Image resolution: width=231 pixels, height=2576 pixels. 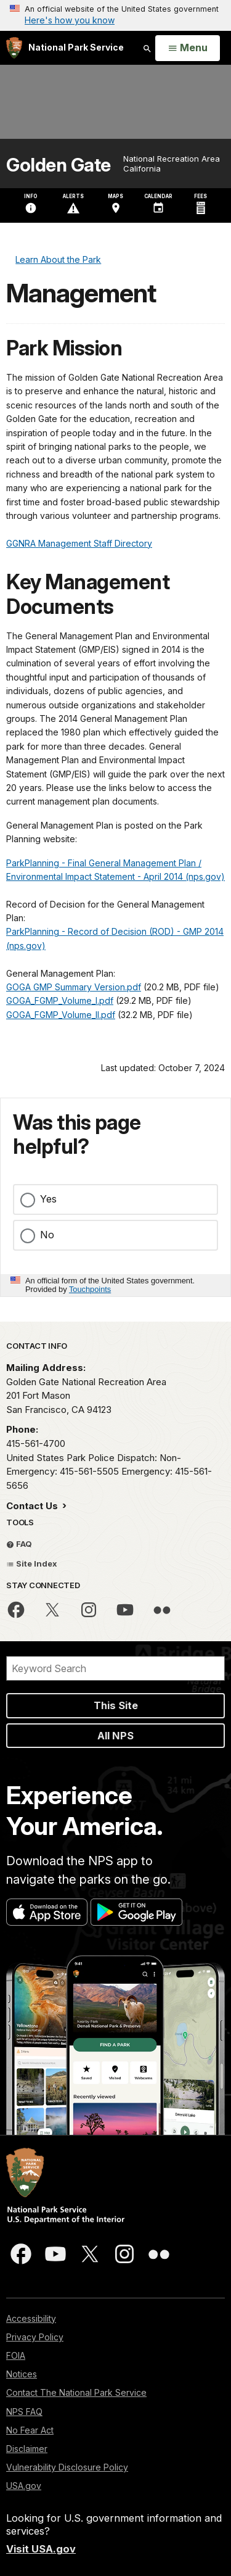 What do you see at coordinates (26, 2448) in the screenshot?
I see `Disclaimer` at bounding box center [26, 2448].